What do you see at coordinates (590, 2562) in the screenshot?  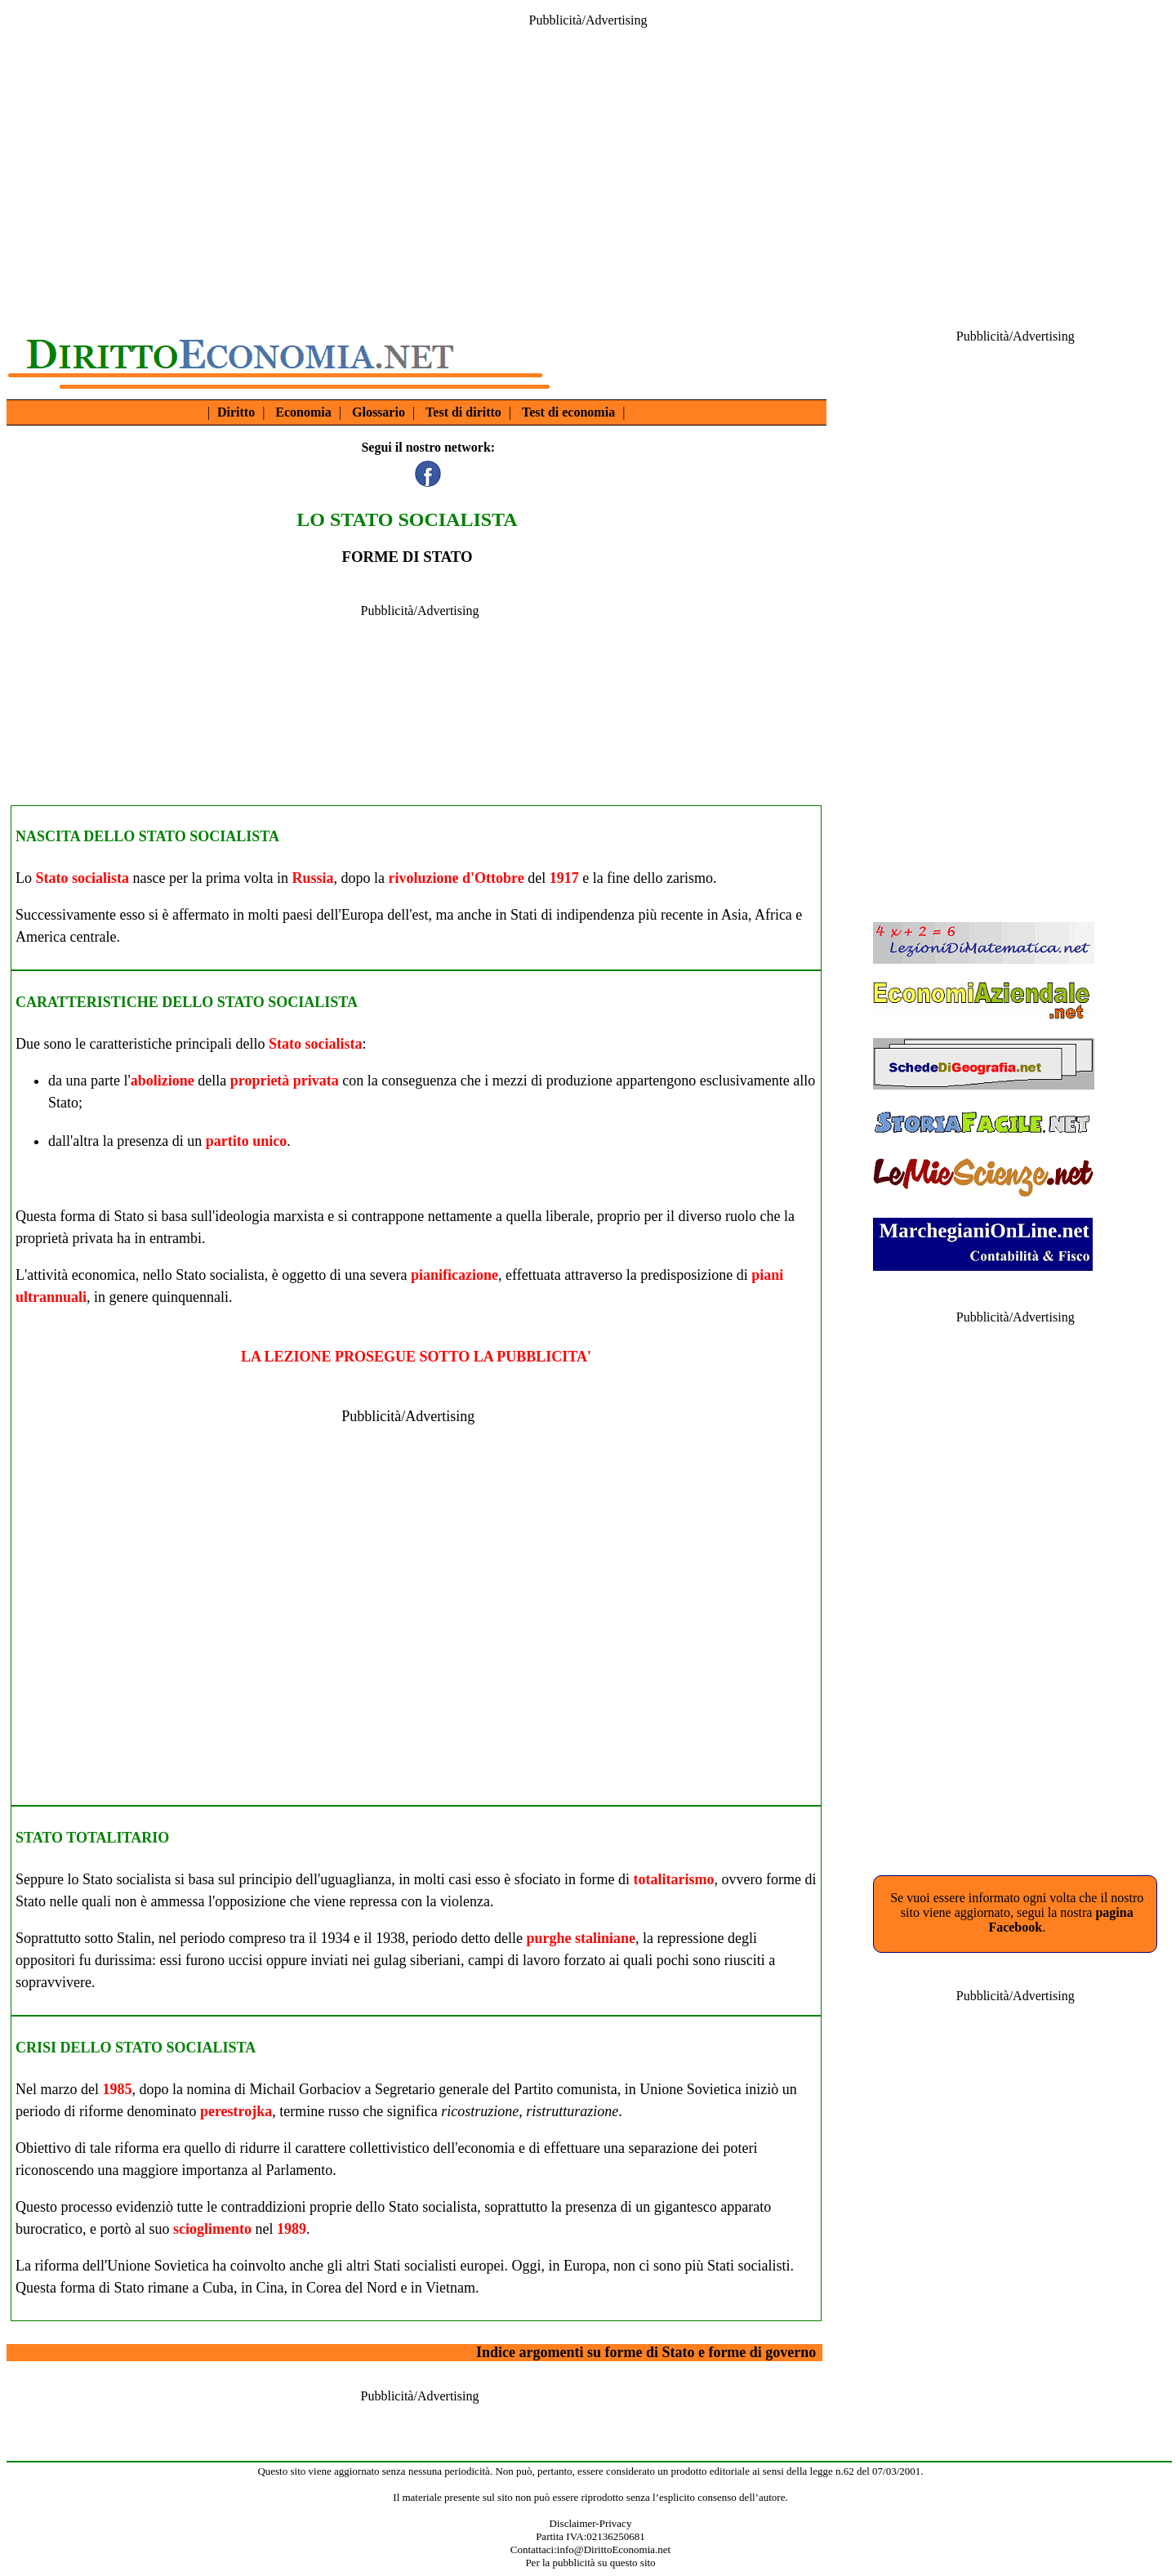 I see `Per la pubblicità su questo sito` at bounding box center [590, 2562].